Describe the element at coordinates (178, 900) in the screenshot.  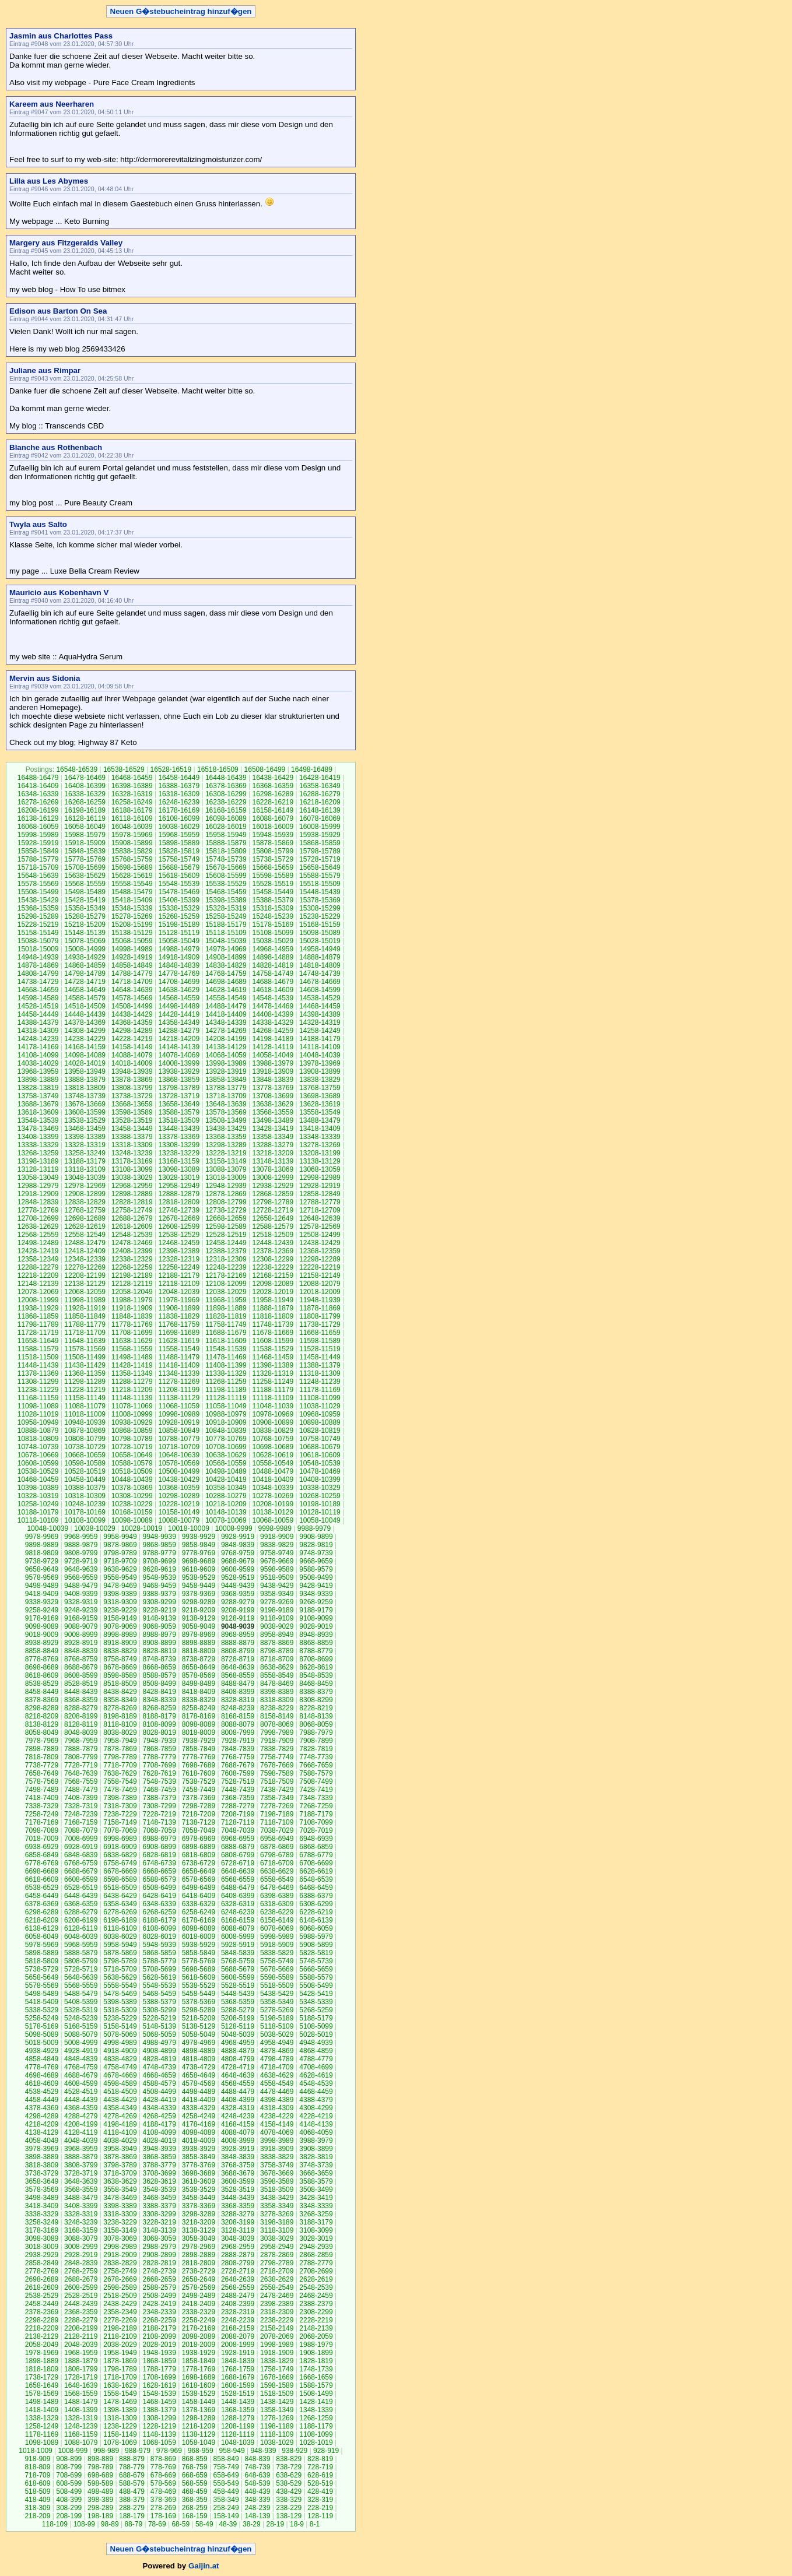
I see `15408-15399` at that location.